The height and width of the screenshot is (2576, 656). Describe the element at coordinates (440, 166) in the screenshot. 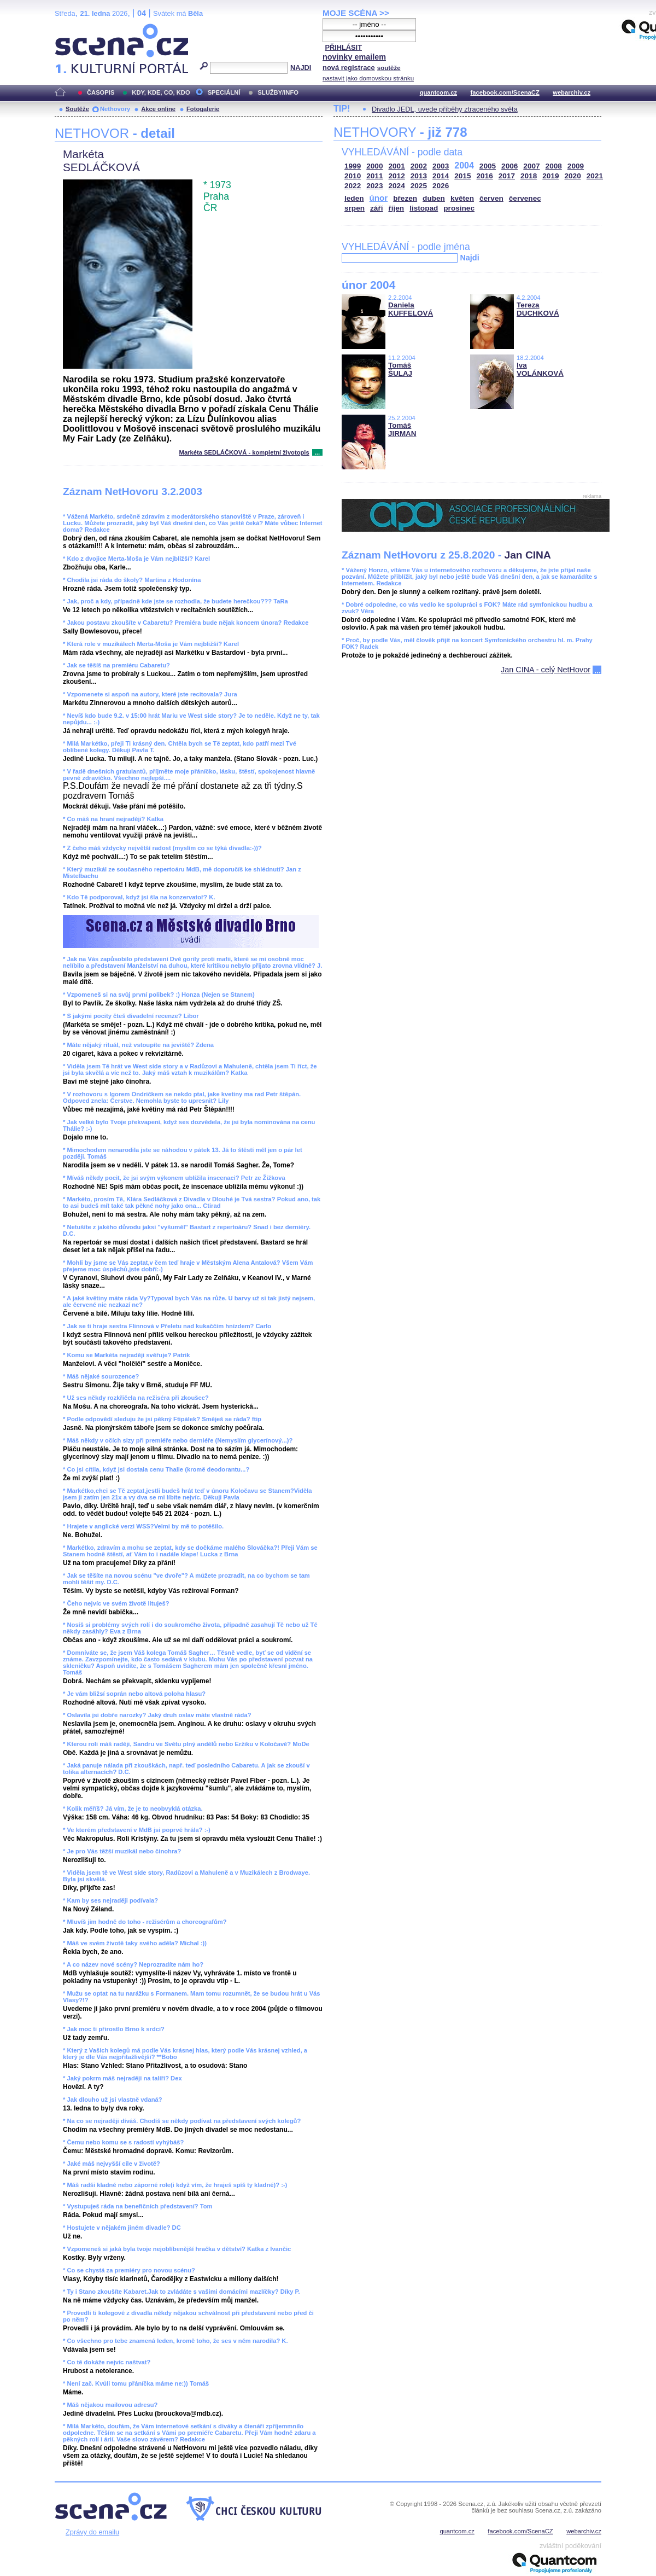

I see `2003` at that location.